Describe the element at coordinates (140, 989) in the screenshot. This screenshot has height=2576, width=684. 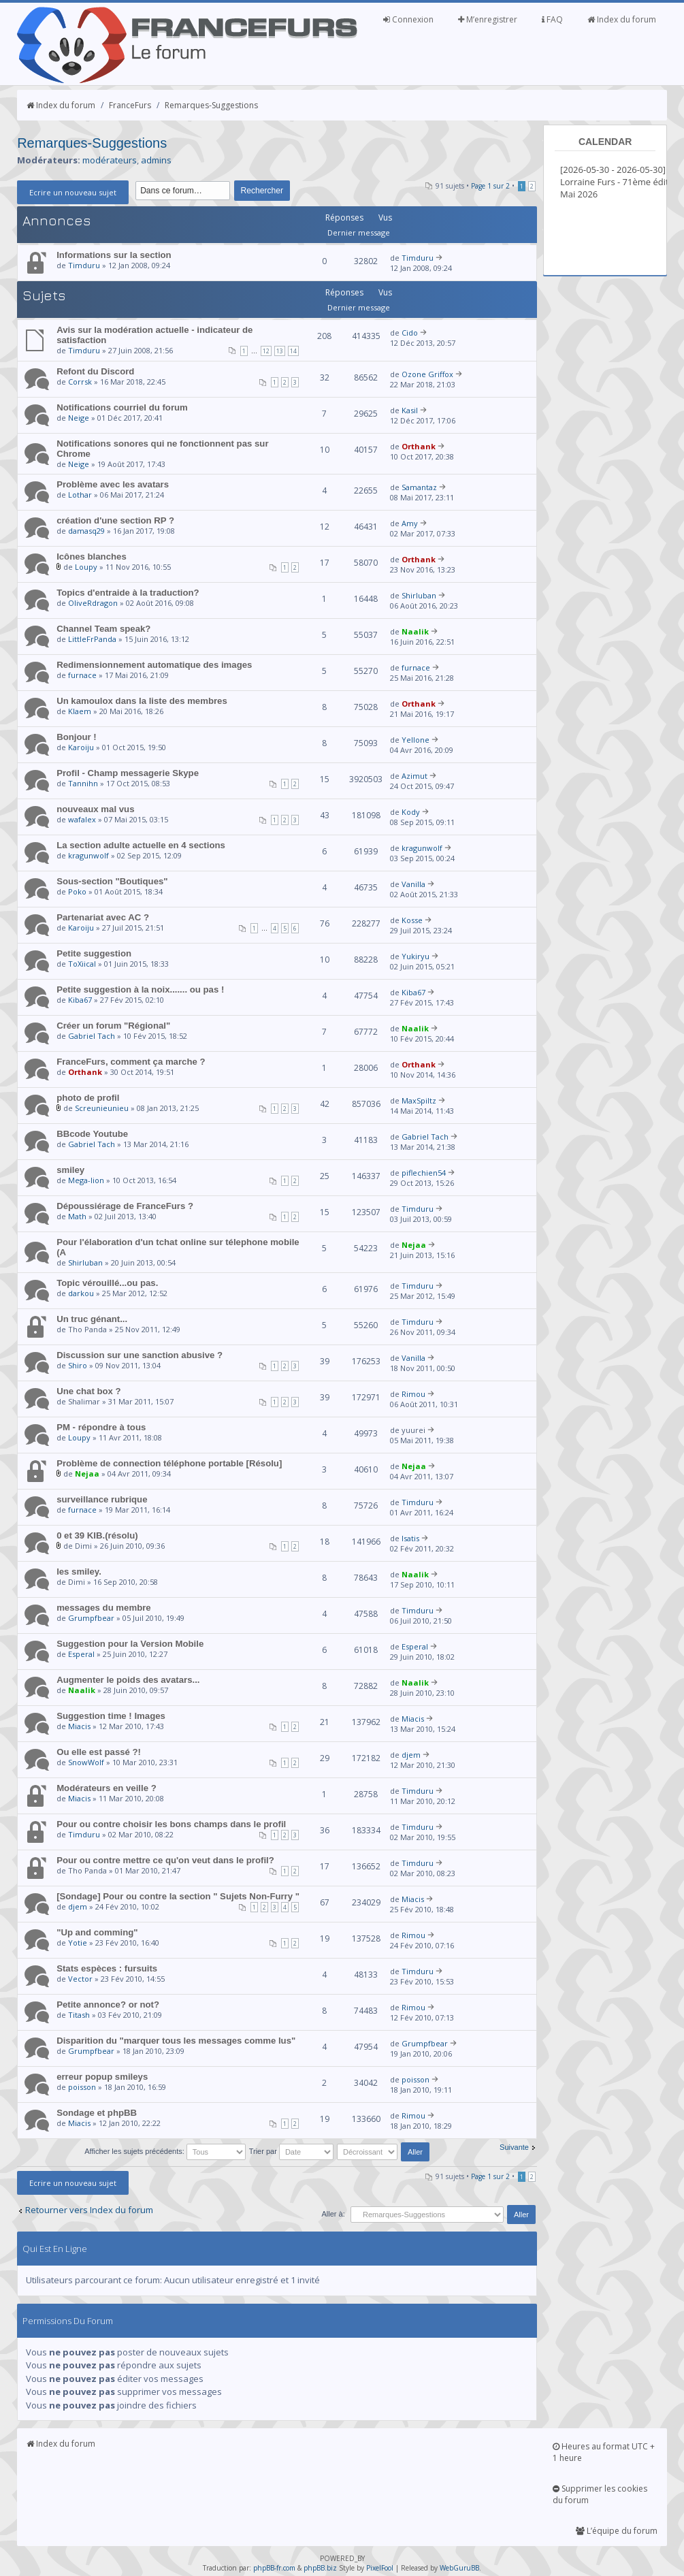
I see `Petite suggestion à la noix....... ou pas !` at that location.